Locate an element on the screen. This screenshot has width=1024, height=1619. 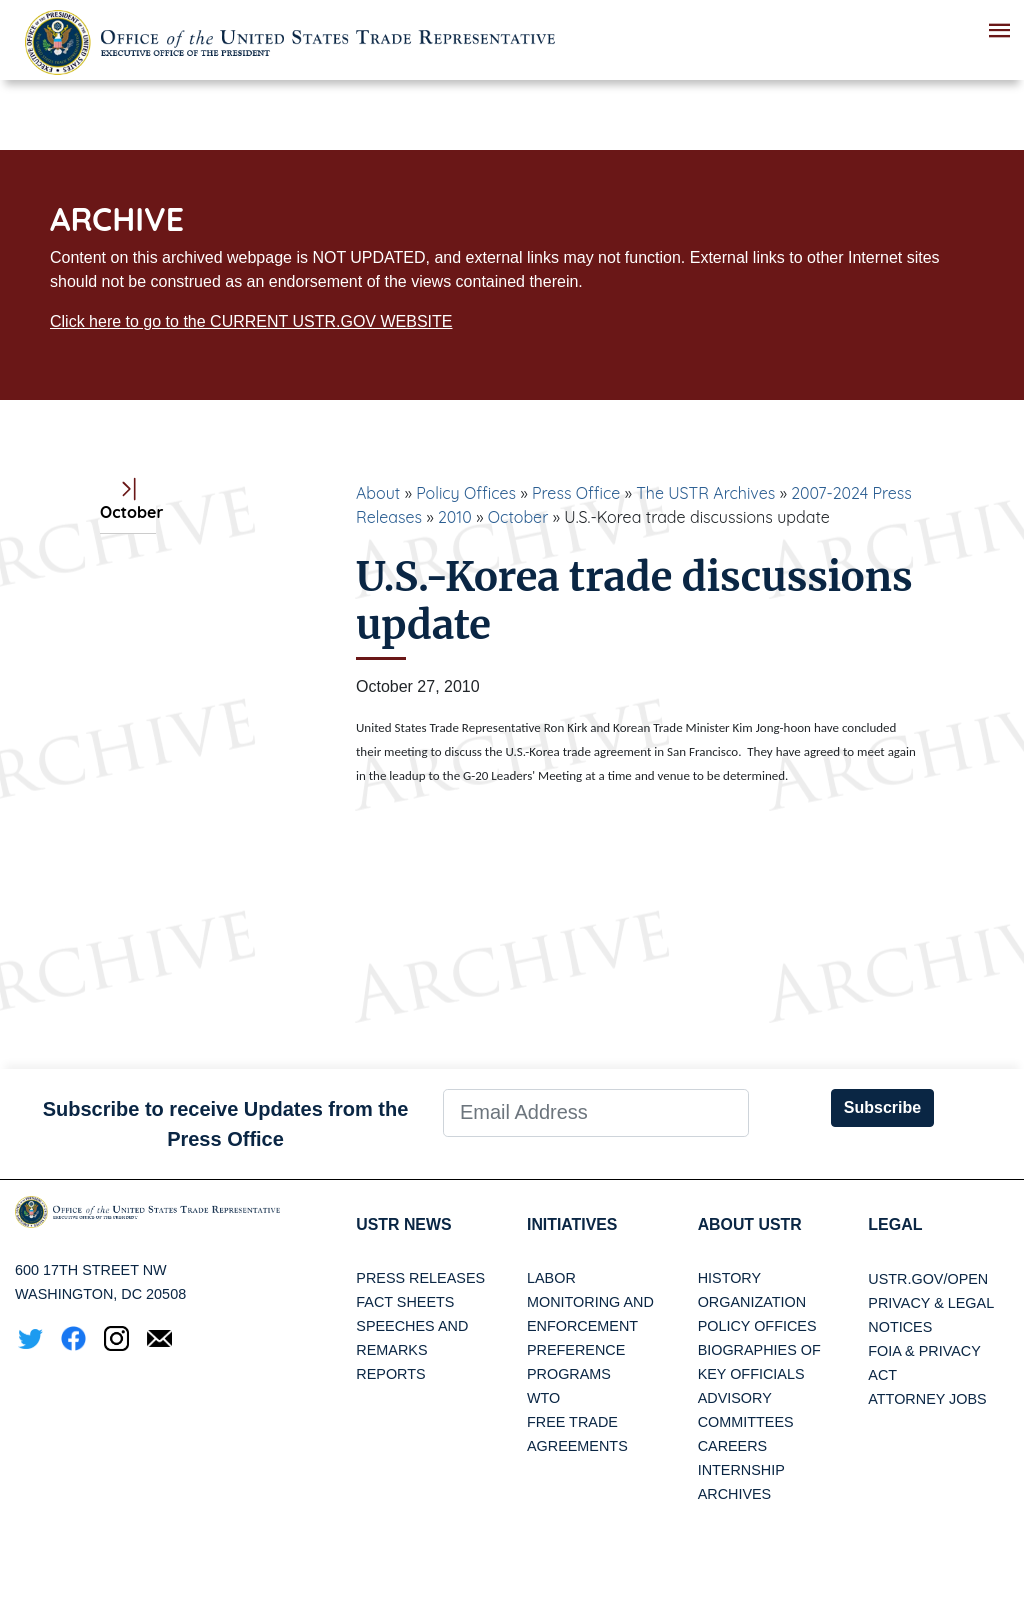
Click here to go to the CURRENT USTR.GOV WEBSITE is located at coordinates (251, 321).